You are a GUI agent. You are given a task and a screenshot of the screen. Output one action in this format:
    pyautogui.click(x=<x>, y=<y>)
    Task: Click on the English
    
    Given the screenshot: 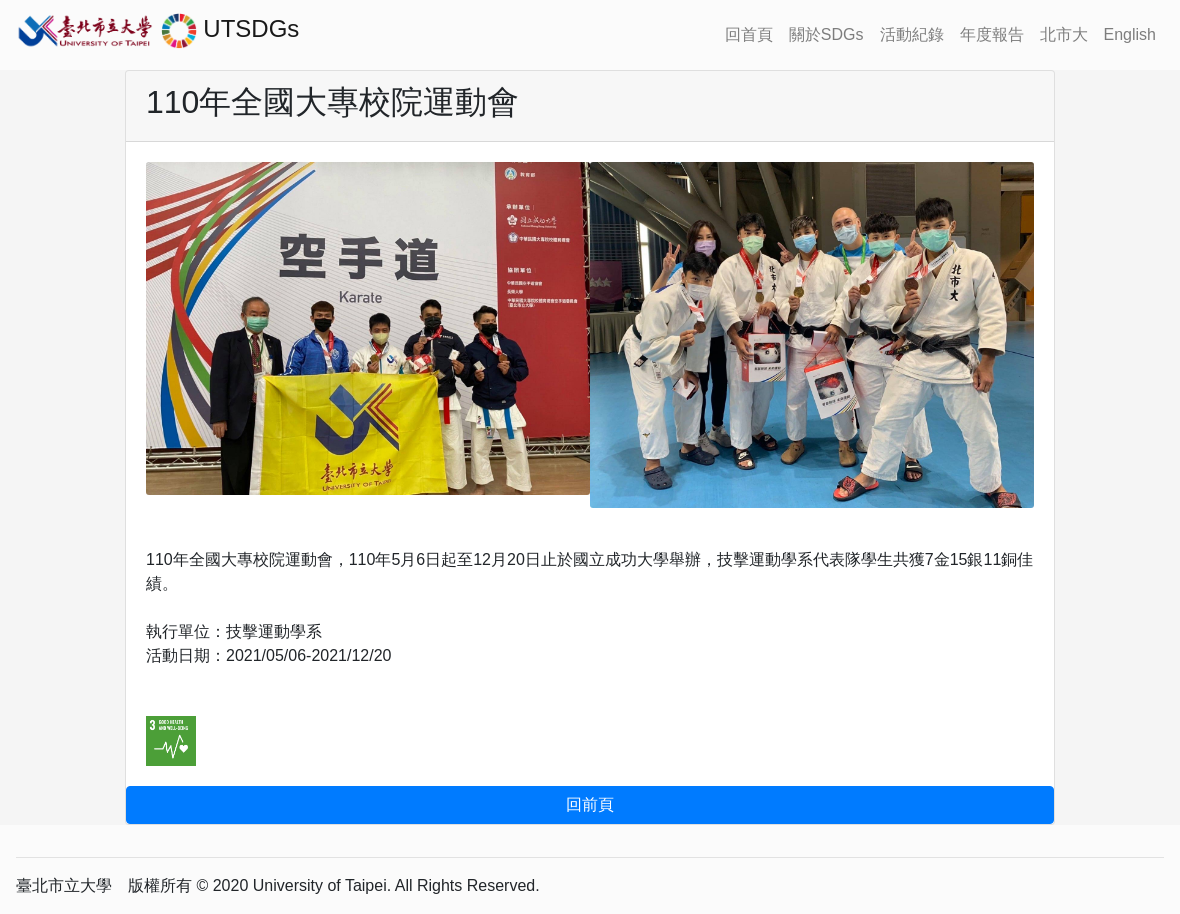 What is the action you would take?
    pyautogui.click(x=1130, y=34)
    